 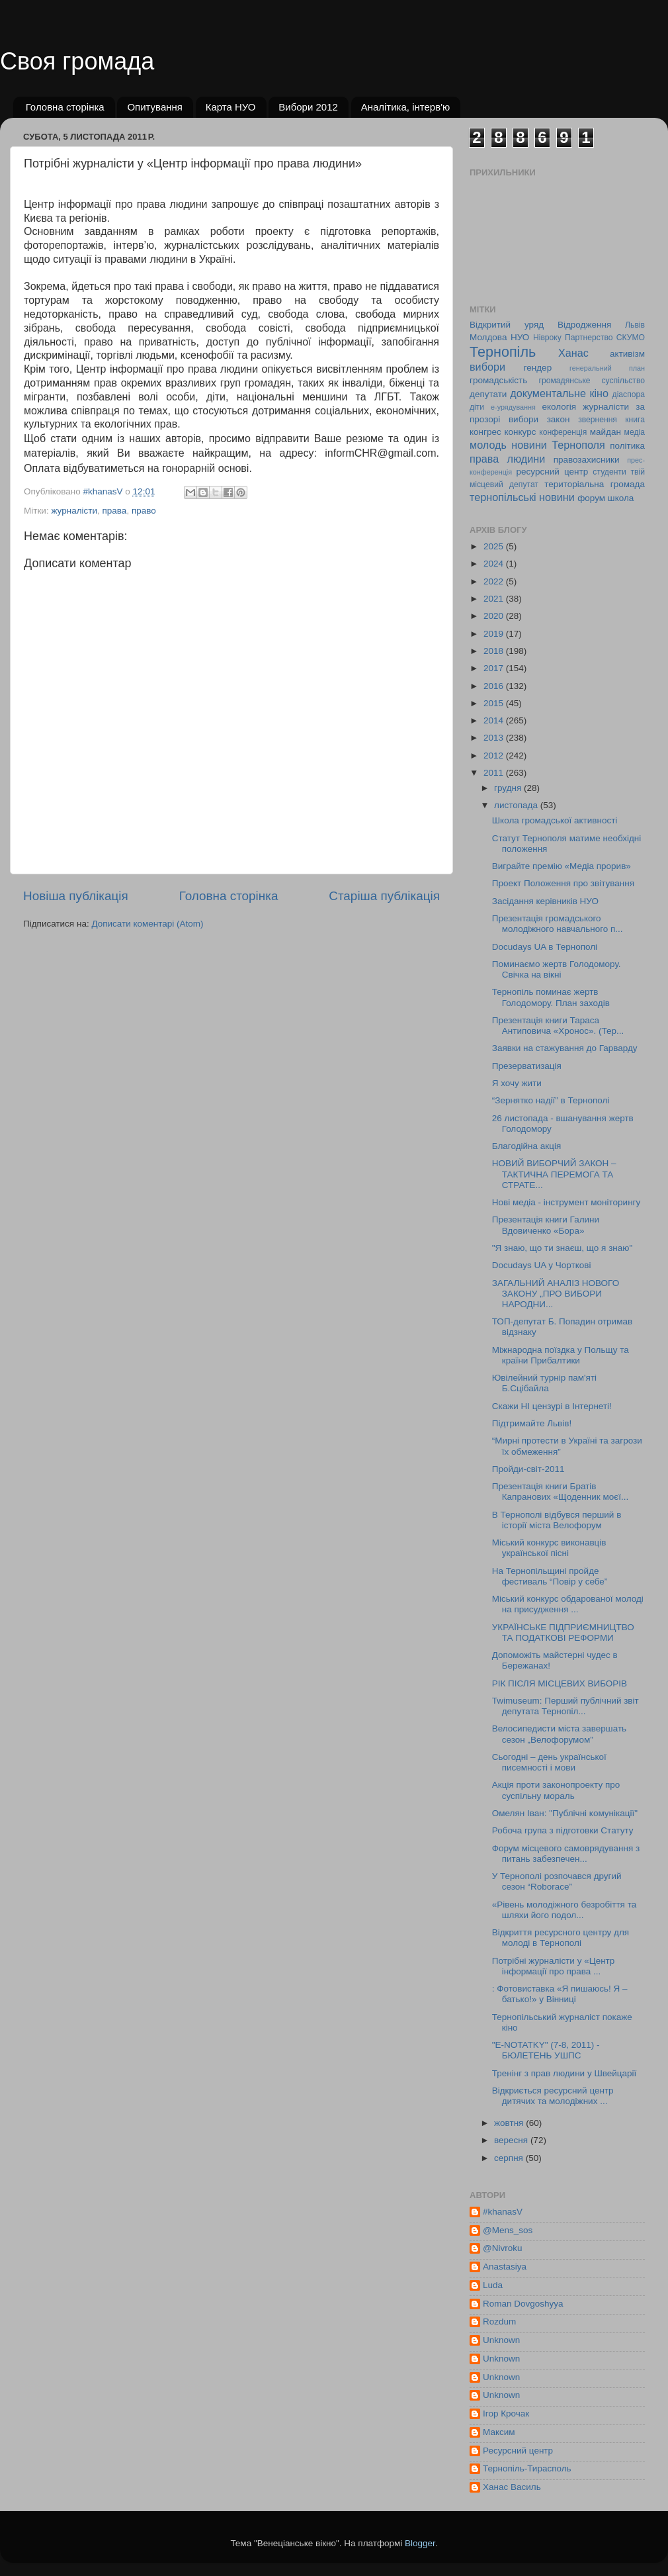 What do you see at coordinates (494, 616) in the screenshot?
I see `2020` at bounding box center [494, 616].